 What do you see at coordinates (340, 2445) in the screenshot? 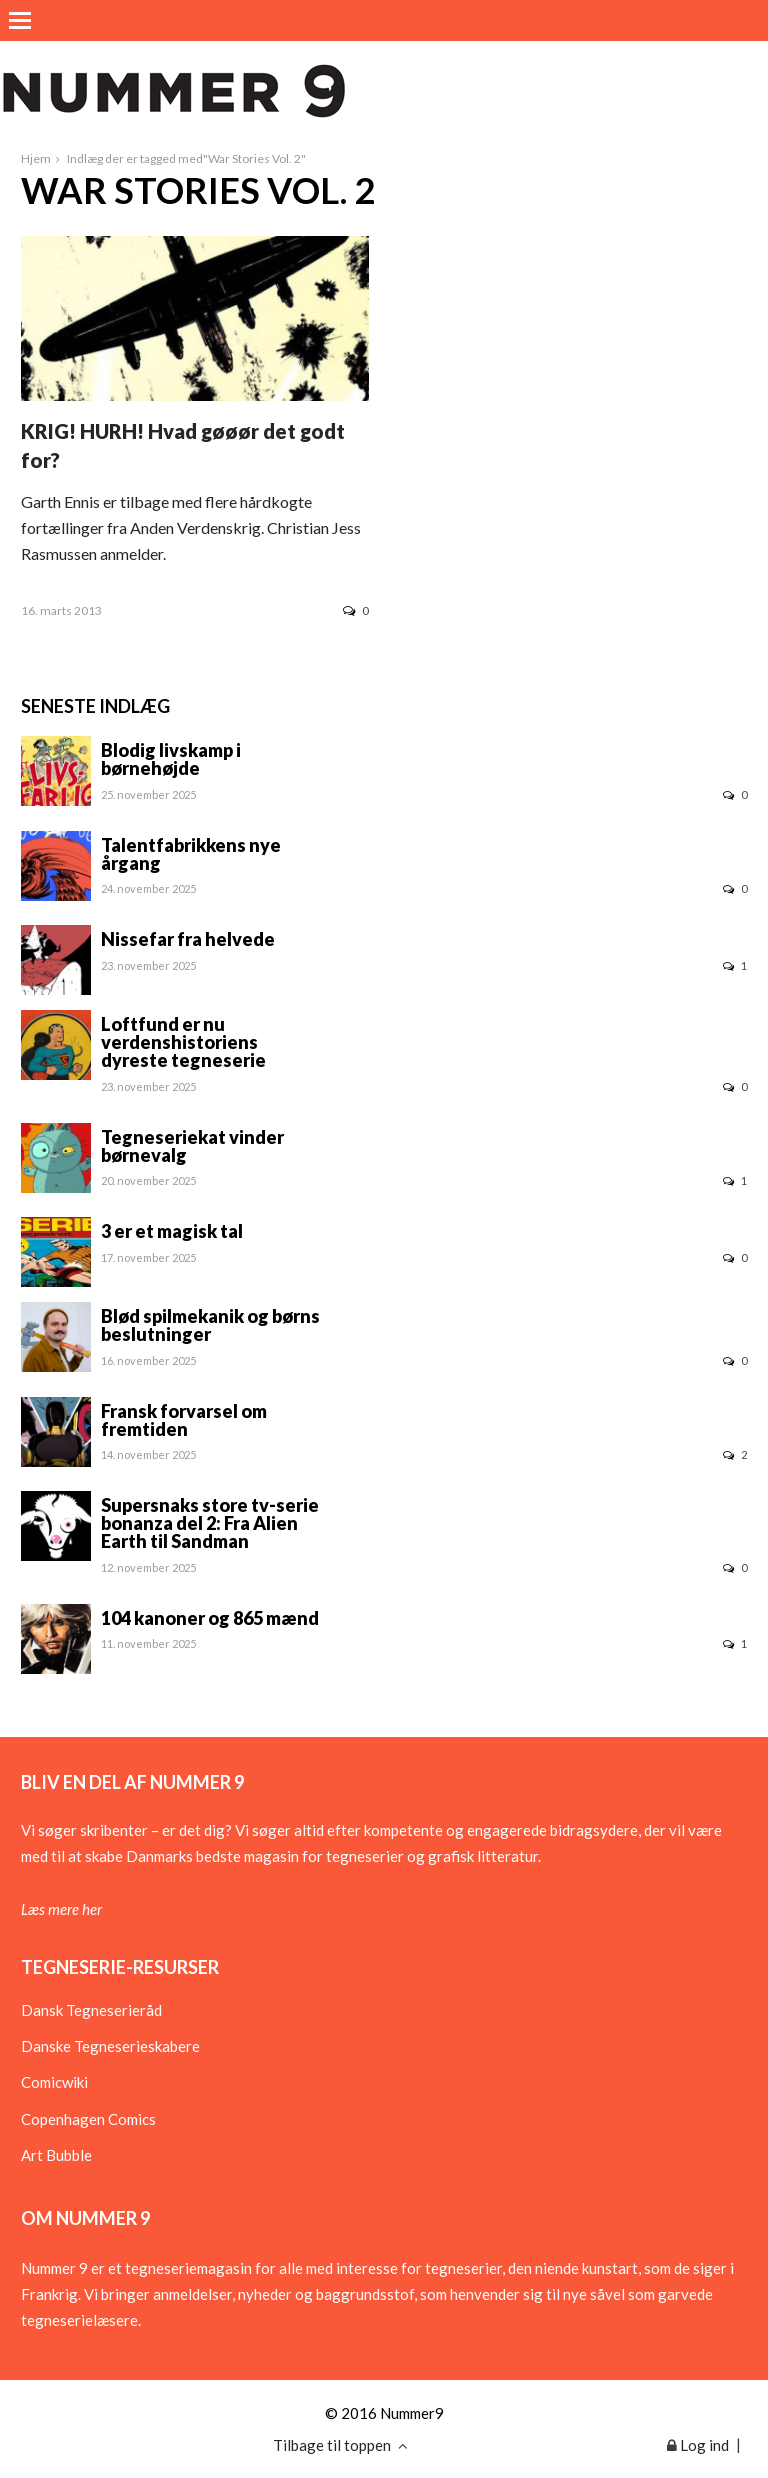
I see `Tilbage til toppen` at bounding box center [340, 2445].